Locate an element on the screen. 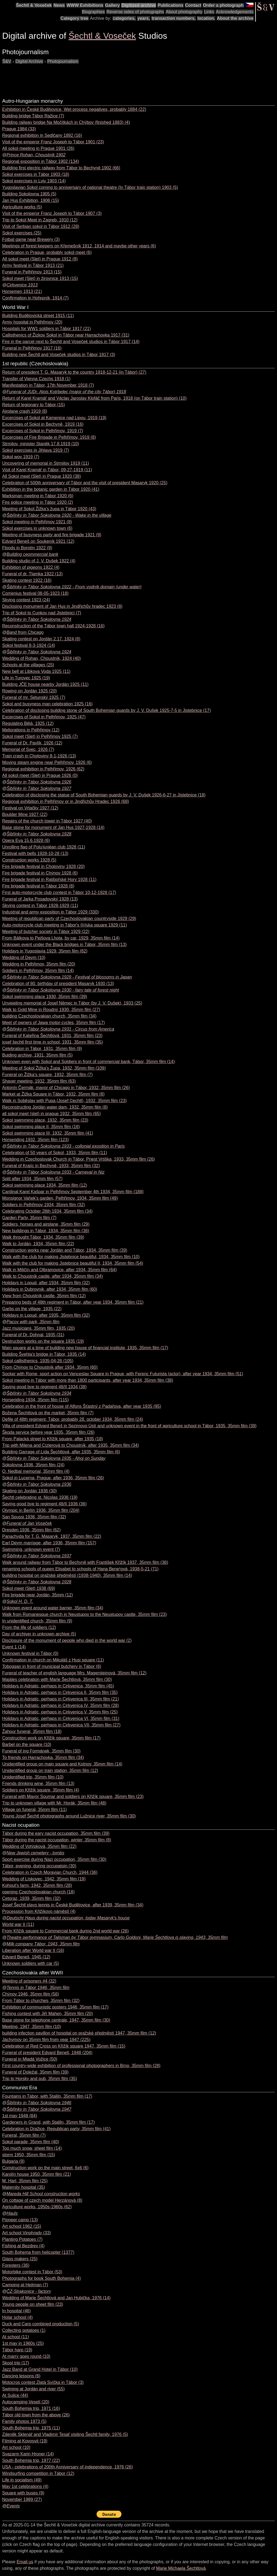 The image size is (277, 2576). Memorial of Svec, 1926 (7) is located at coordinates (28, 749).